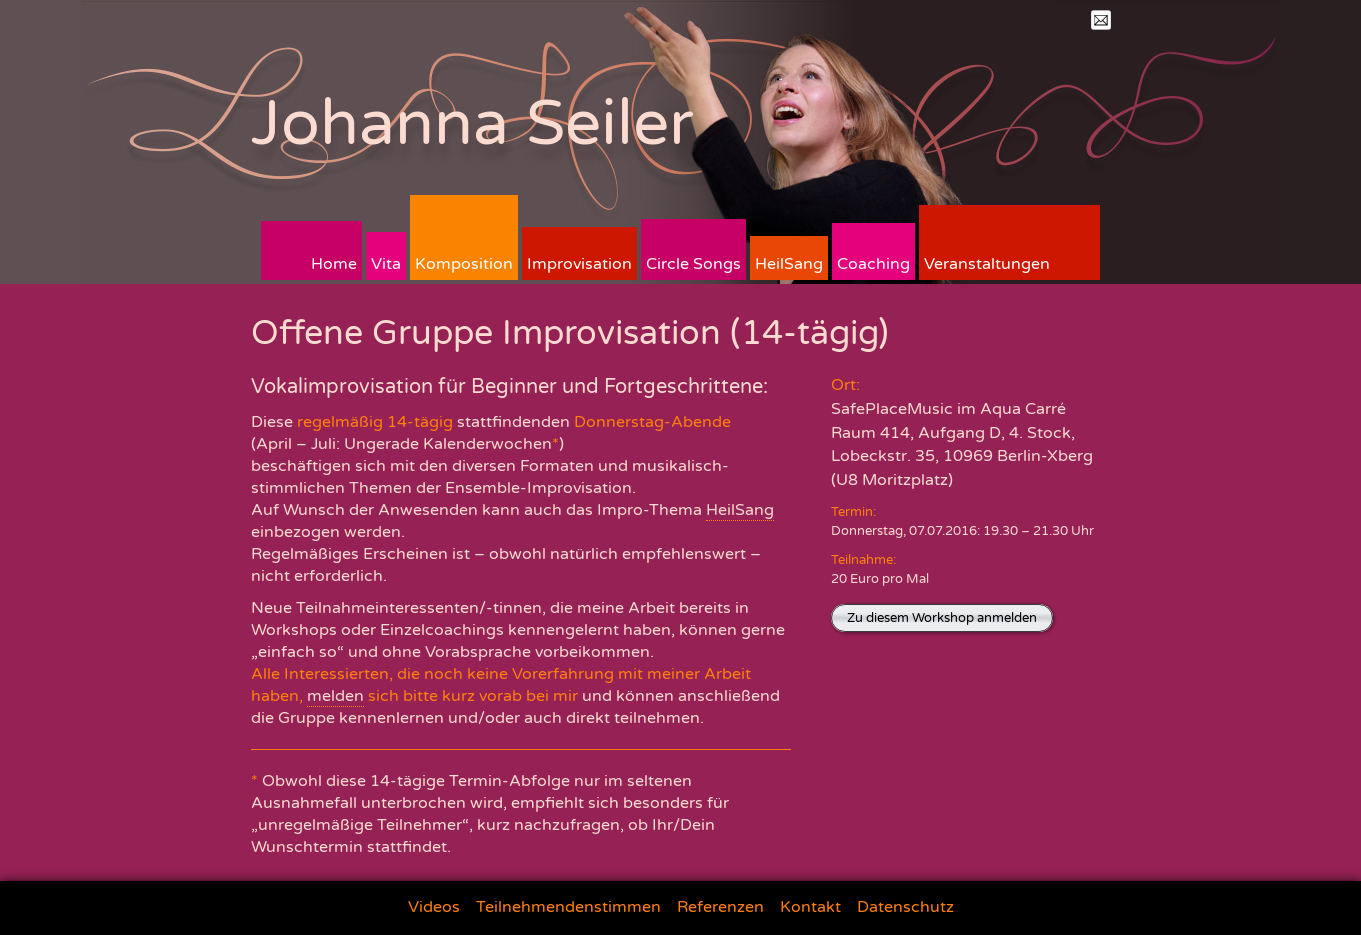 The image size is (1361, 935). Describe the element at coordinates (693, 264) in the screenshot. I see `Circle Songs` at that location.